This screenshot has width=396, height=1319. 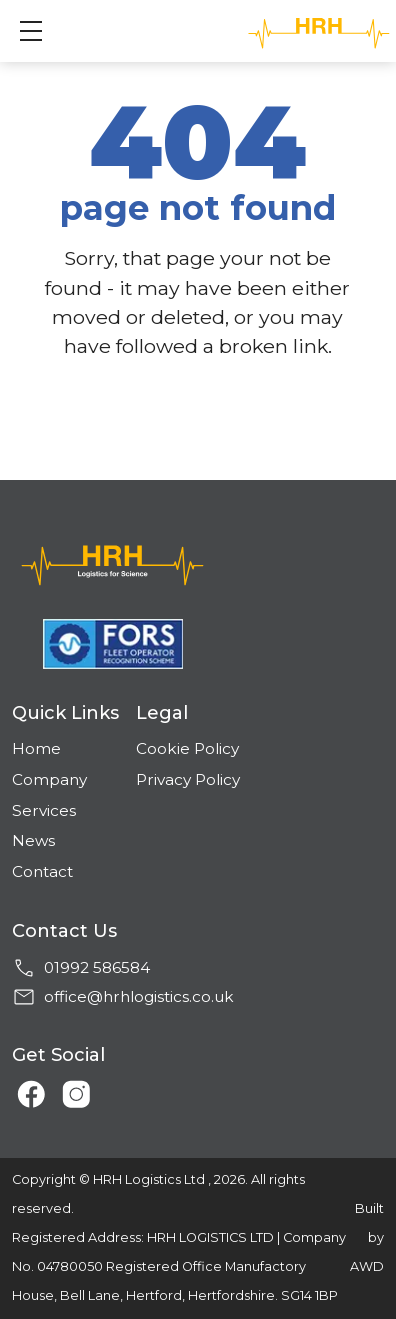 I want to click on Home, so click(x=36, y=748).